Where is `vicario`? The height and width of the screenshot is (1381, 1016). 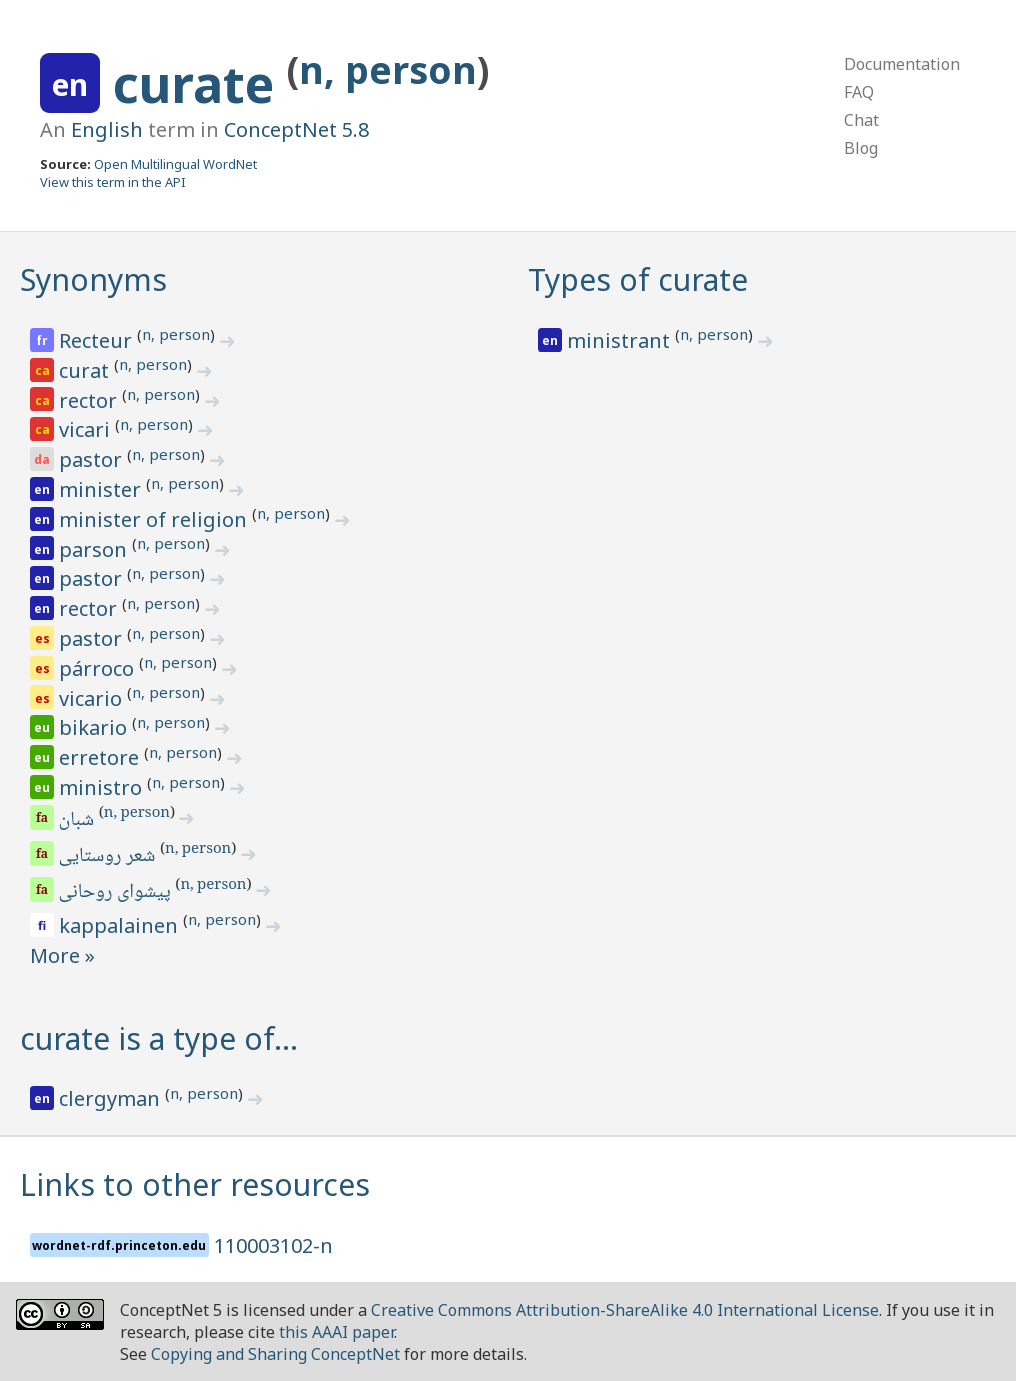 vicario is located at coordinates (93, 698).